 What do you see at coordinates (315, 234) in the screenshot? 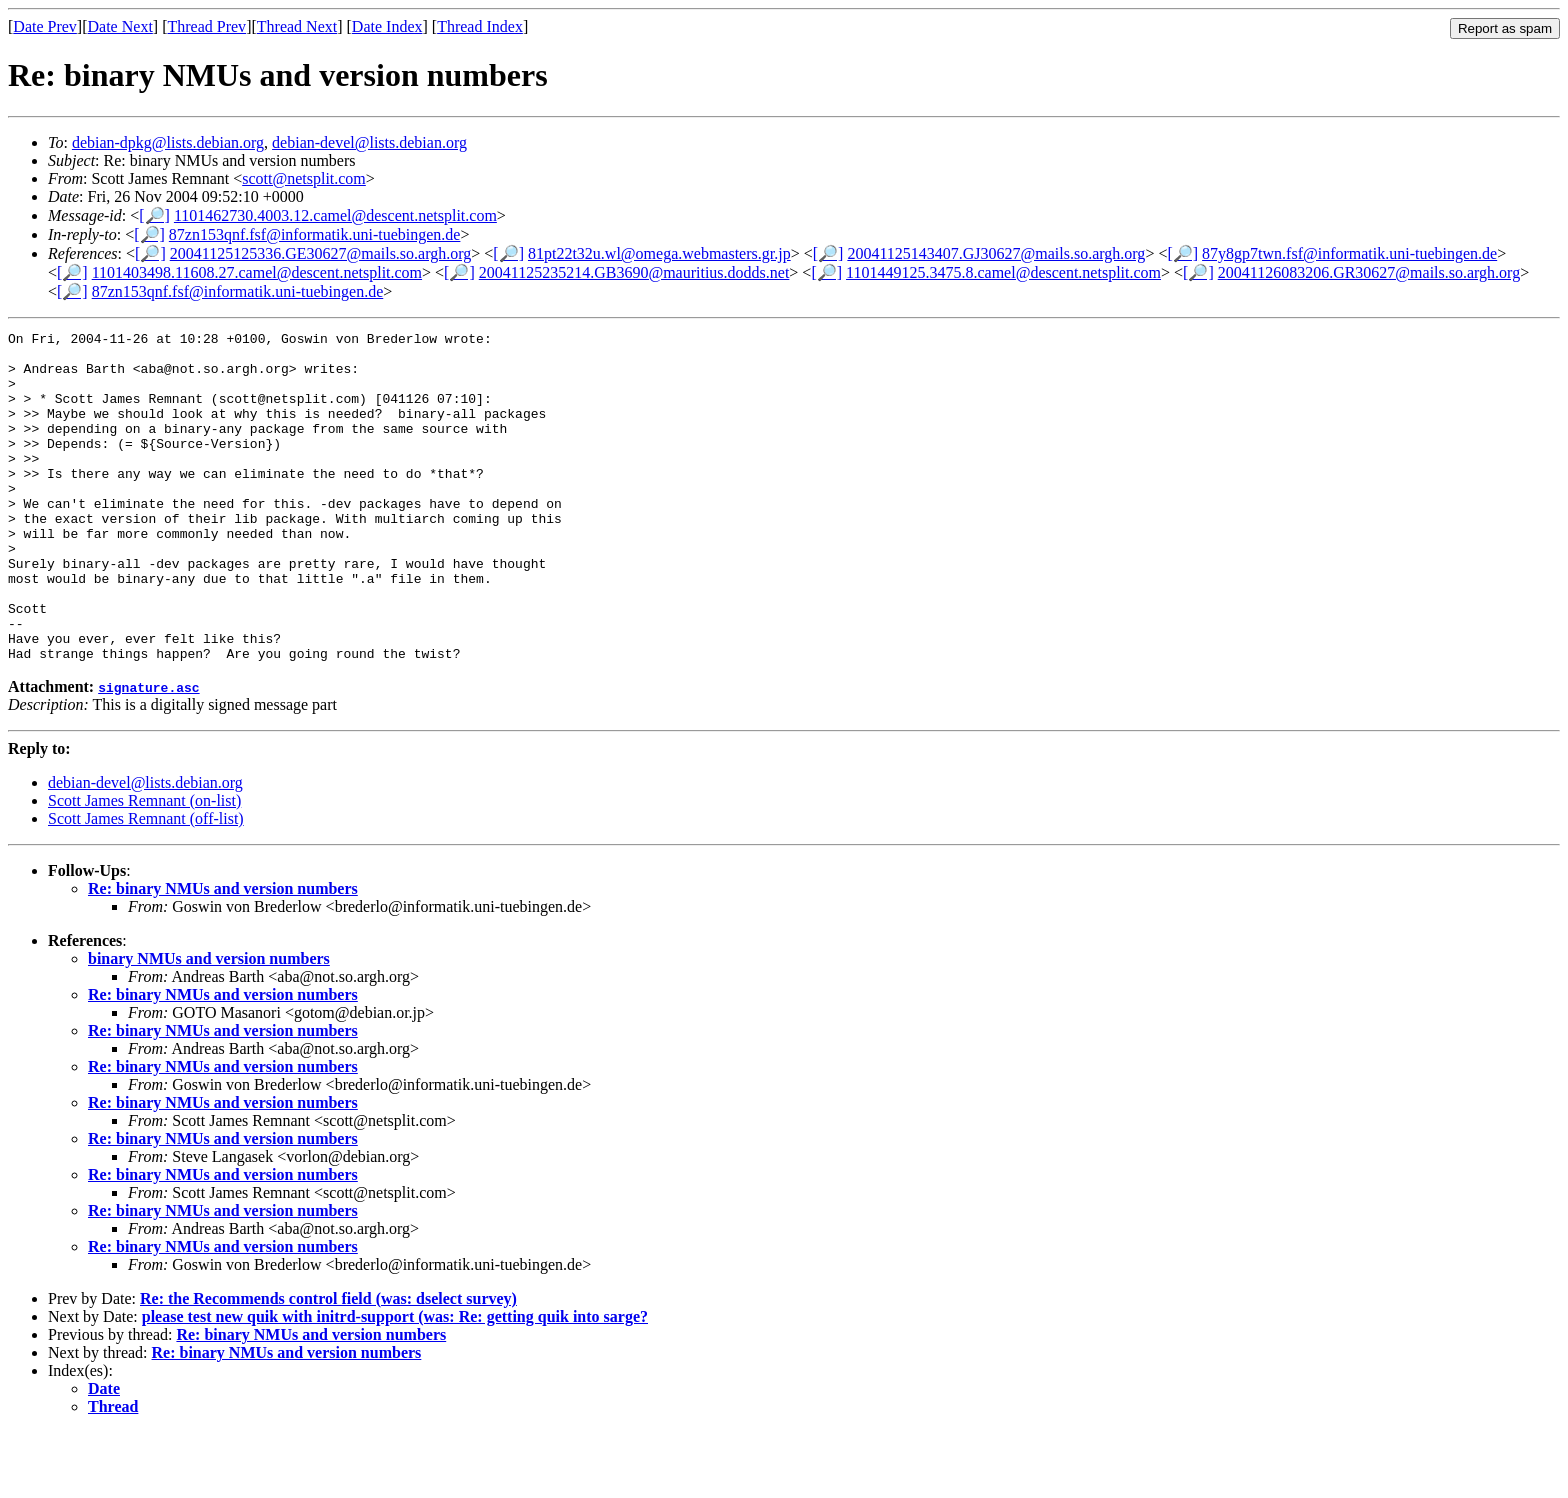
I see `87zn153qnf.fsf@informatik.uni-tuebingen.de` at bounding box center [315, 234].